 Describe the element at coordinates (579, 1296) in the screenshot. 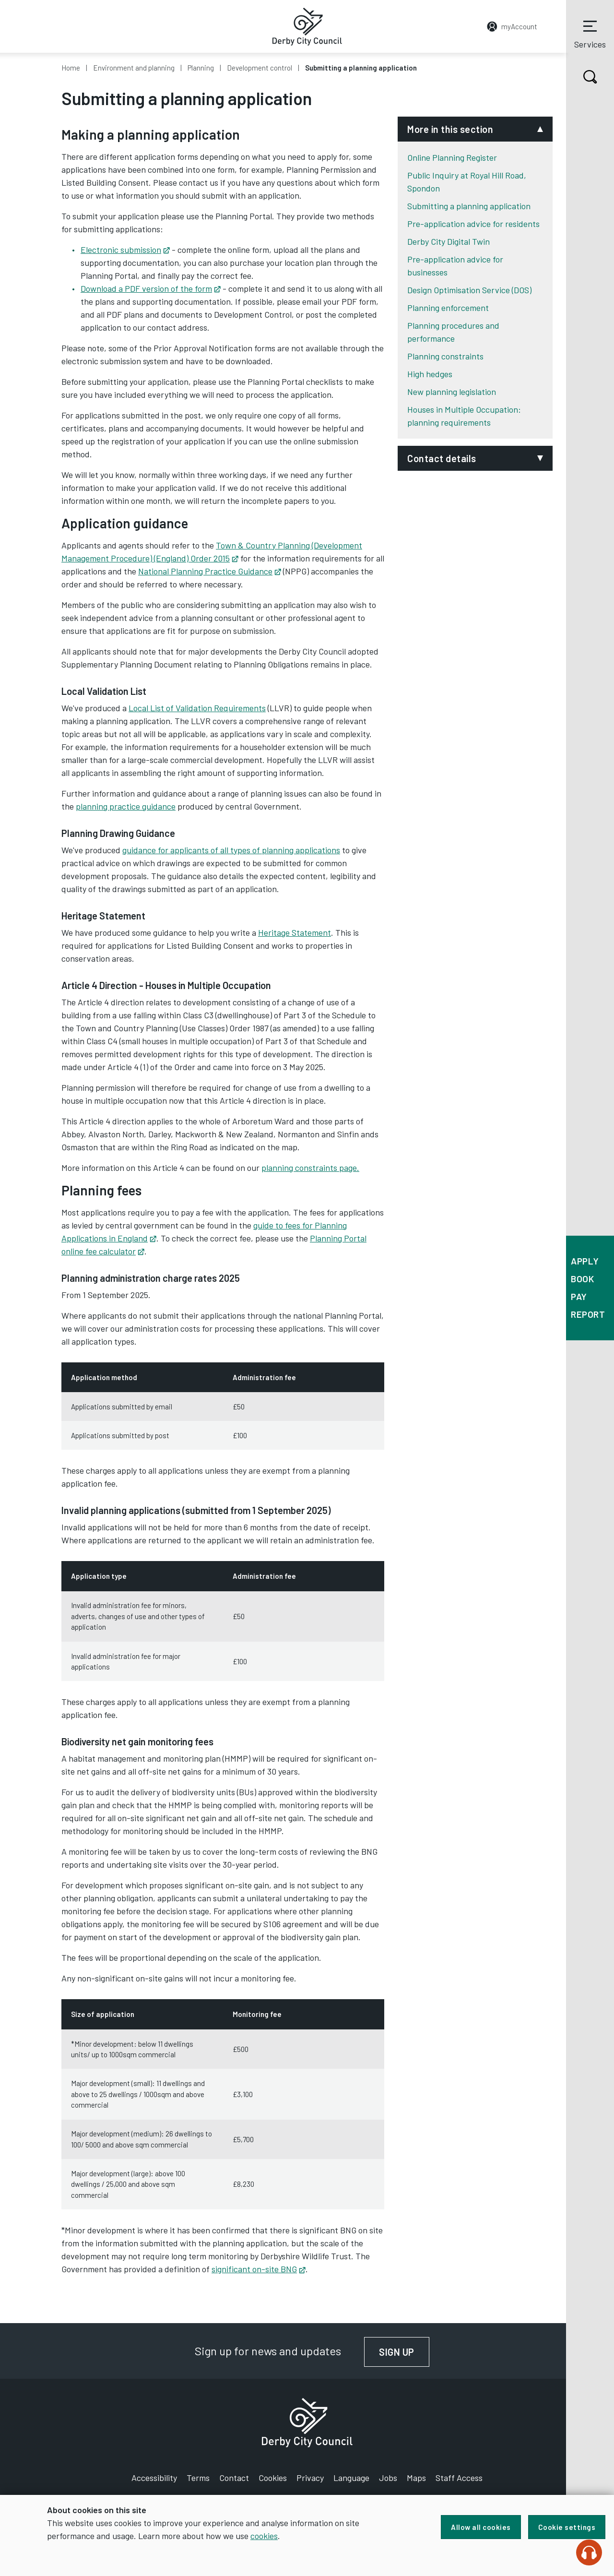

I see `Pay` at that location.